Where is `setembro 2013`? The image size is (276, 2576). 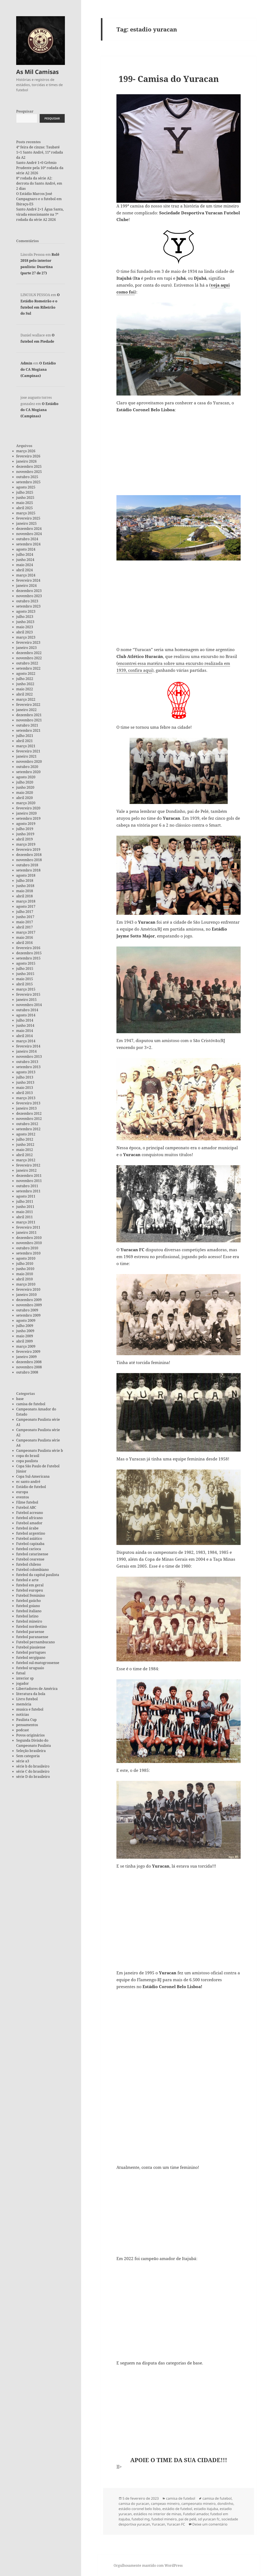
setembro 2013 is located at coordinates (28, 1066).